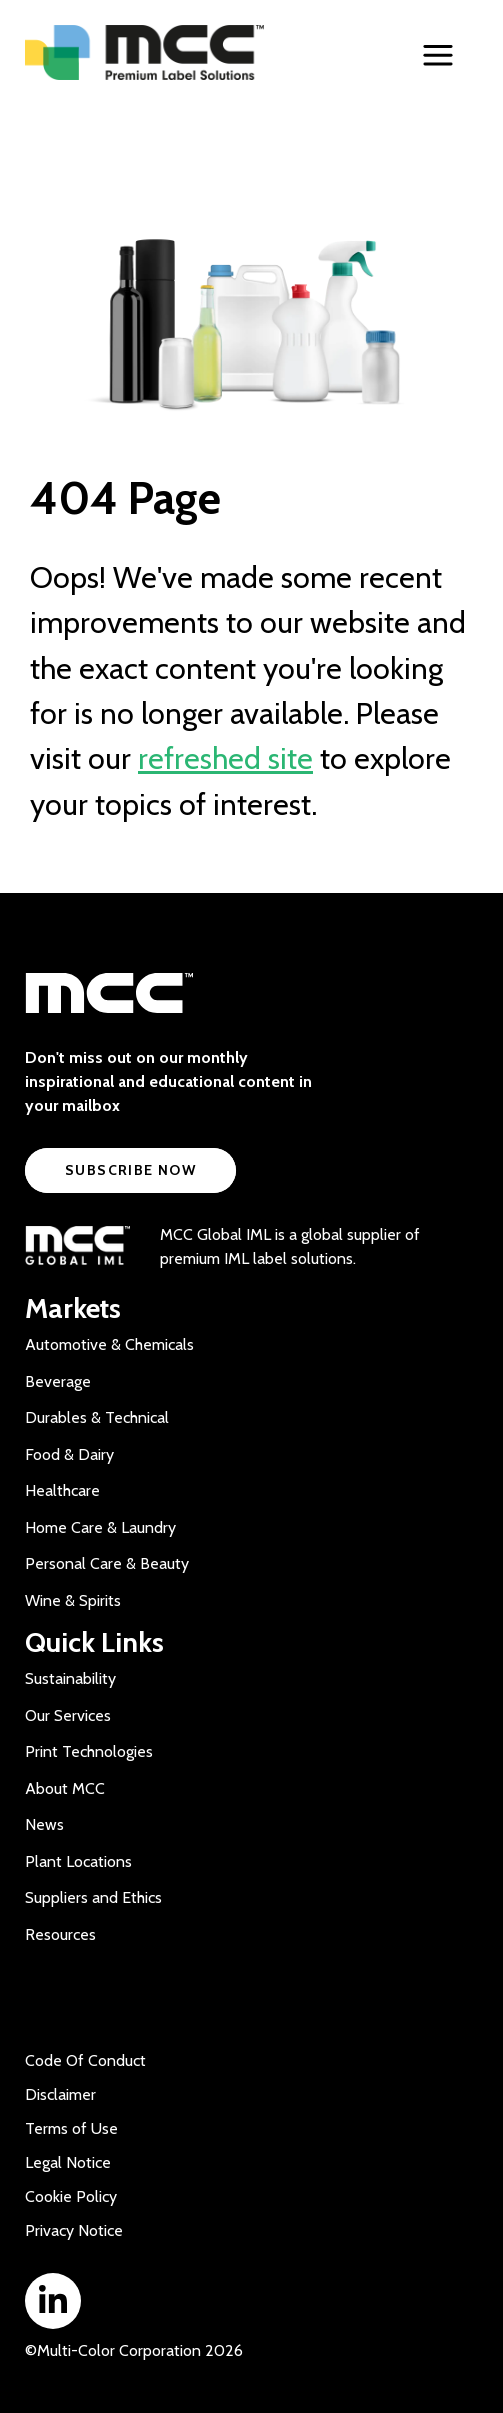  What do you see at coordinates (71, 2128) in the screenshot?
I see `Terms of Use` at bounding box center [71, 2128].